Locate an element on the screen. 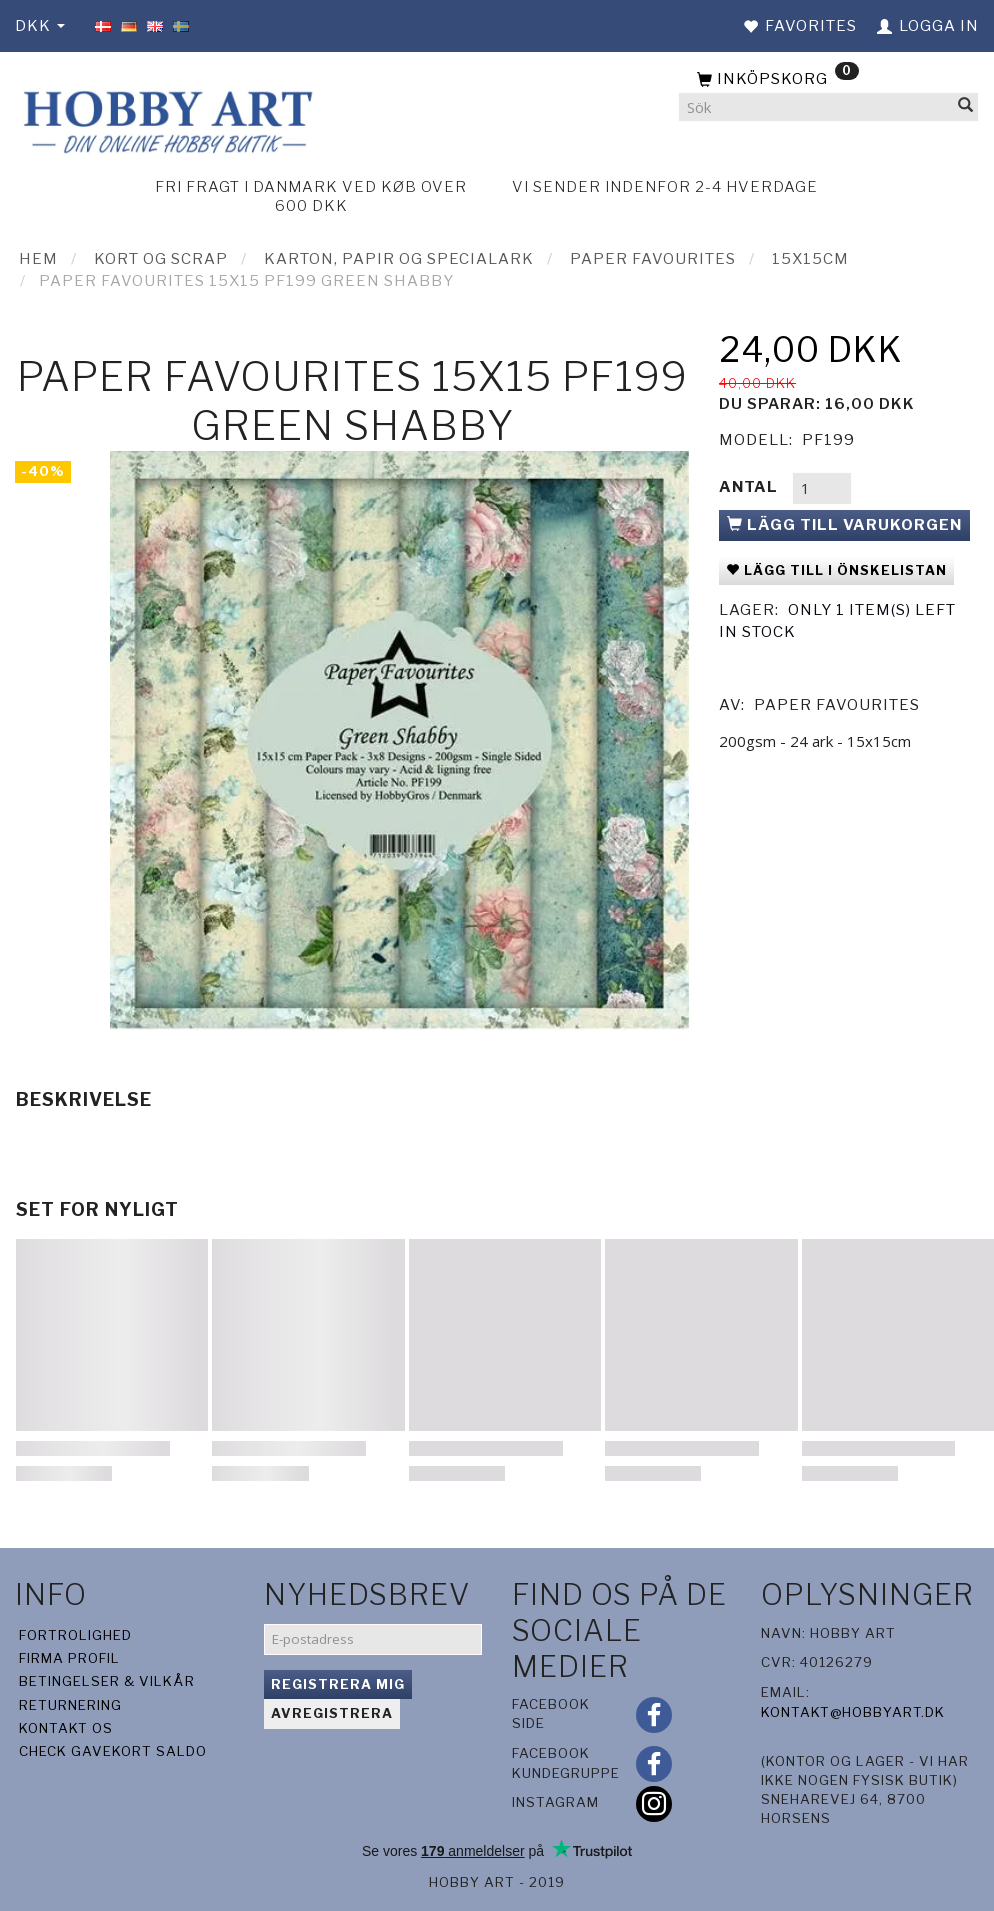  Registrera mig is located at coordinates (338, 1684).